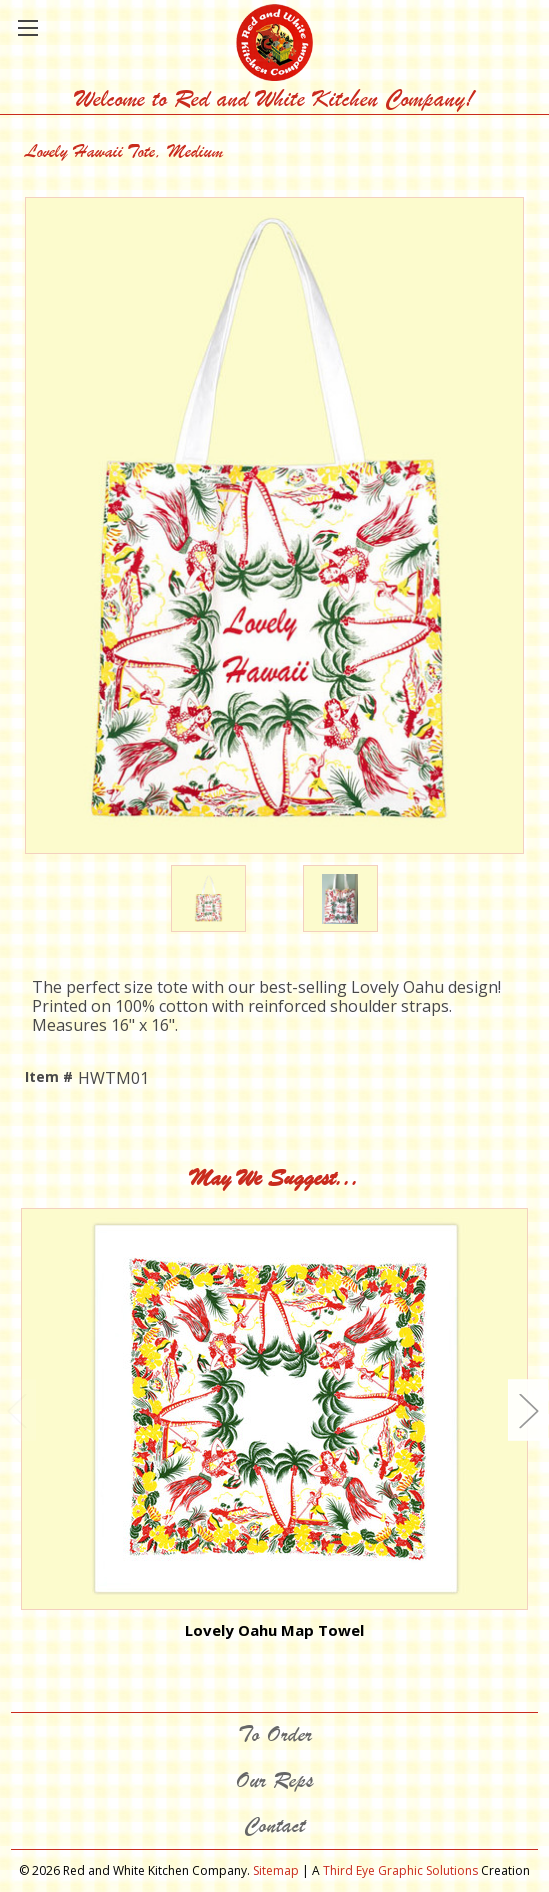  I want to click on To Order, so click(275, 1734).